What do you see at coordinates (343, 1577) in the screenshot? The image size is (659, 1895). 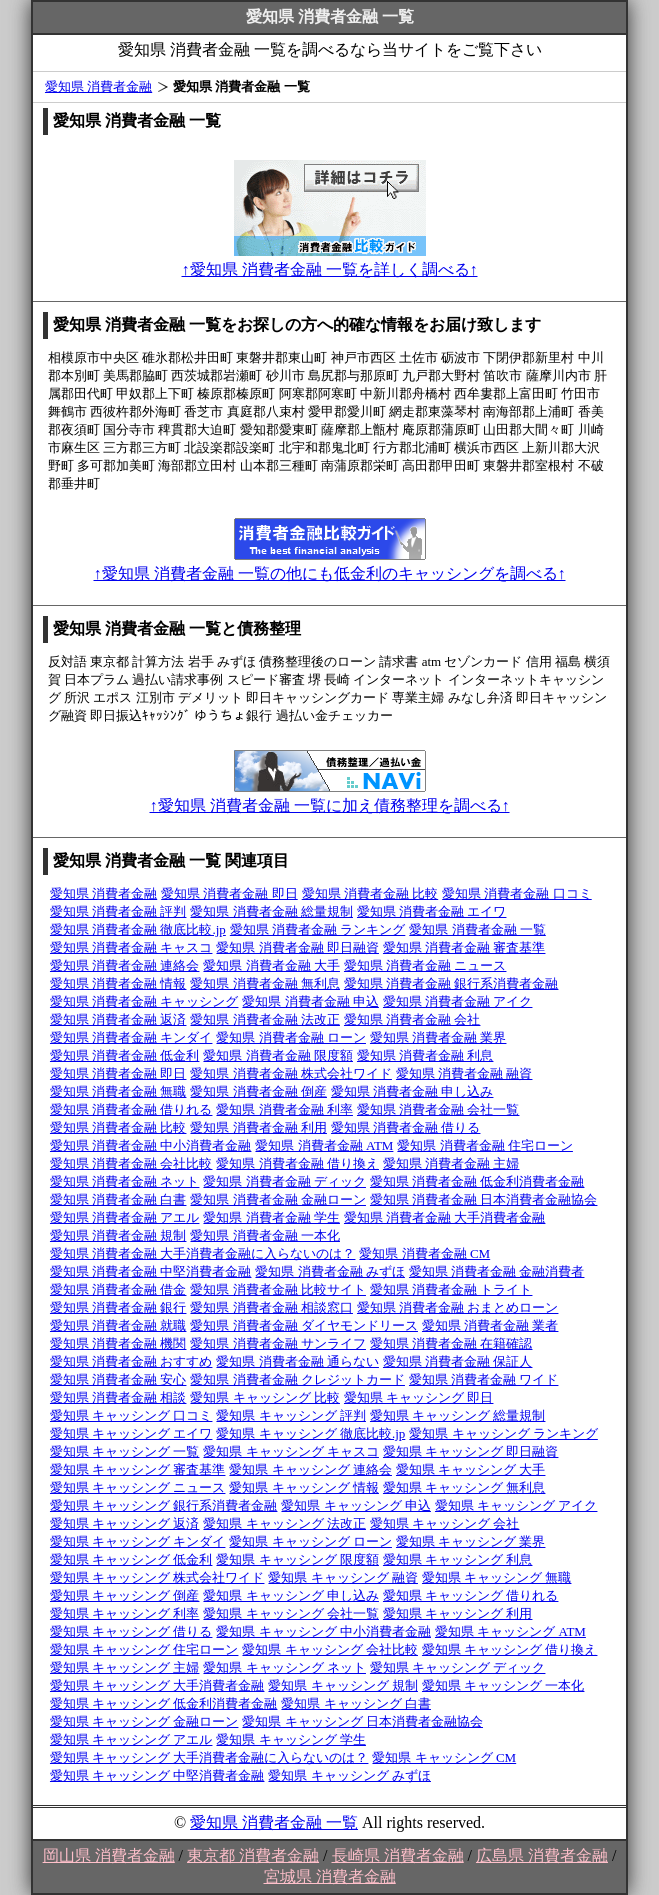 I see `愛知県 キャッシング 融資` at bounding box center [343, 1577].